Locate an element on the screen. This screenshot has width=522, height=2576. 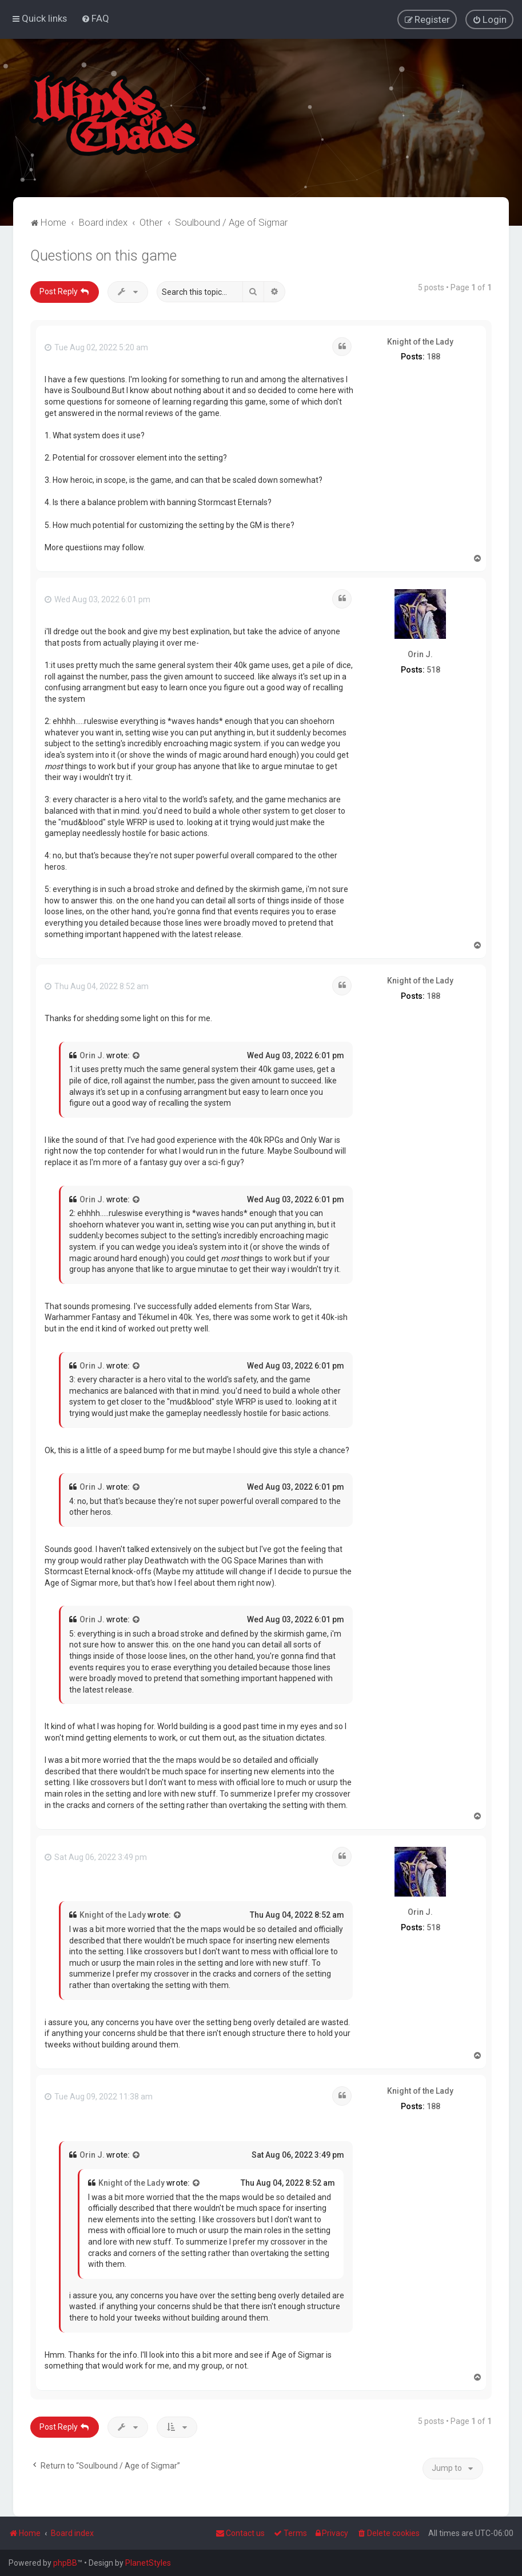
PlanetStyles is located at coordinates (148, 2562).